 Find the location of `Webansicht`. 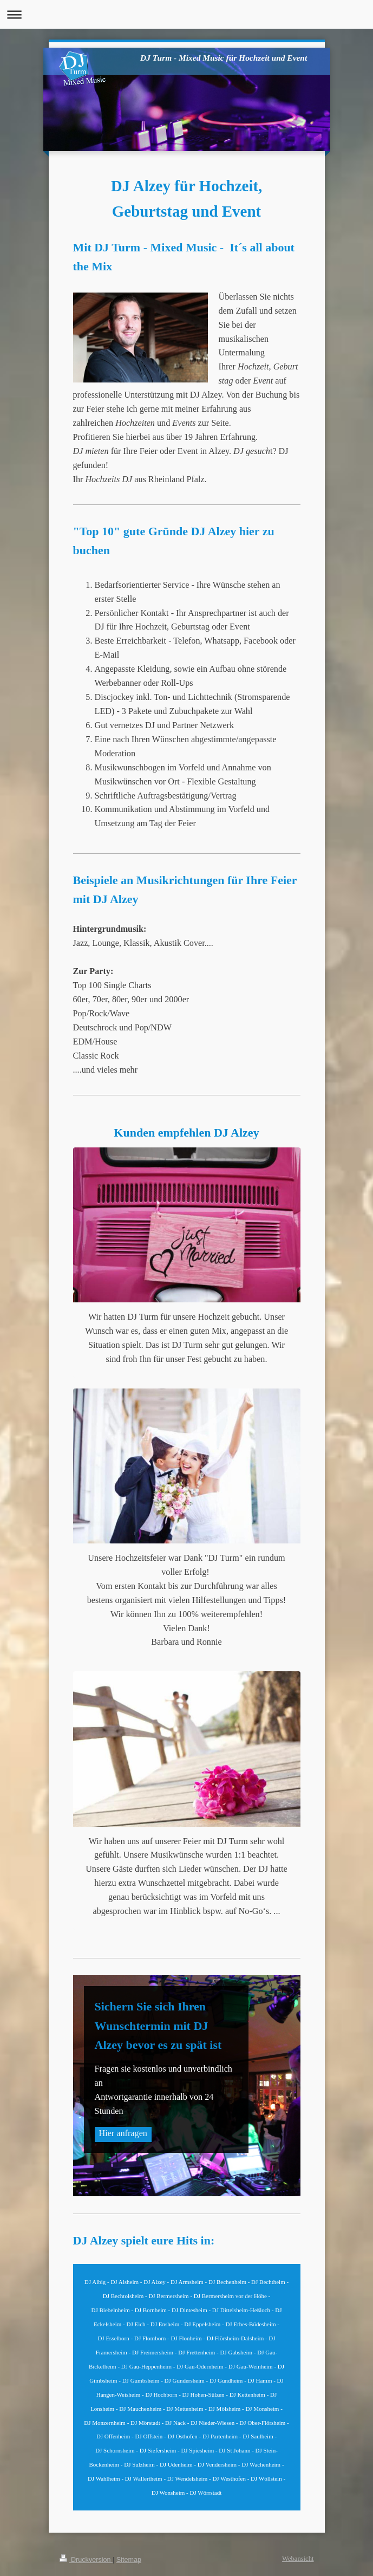

Webansicht is located at coordinates (297, 2558).